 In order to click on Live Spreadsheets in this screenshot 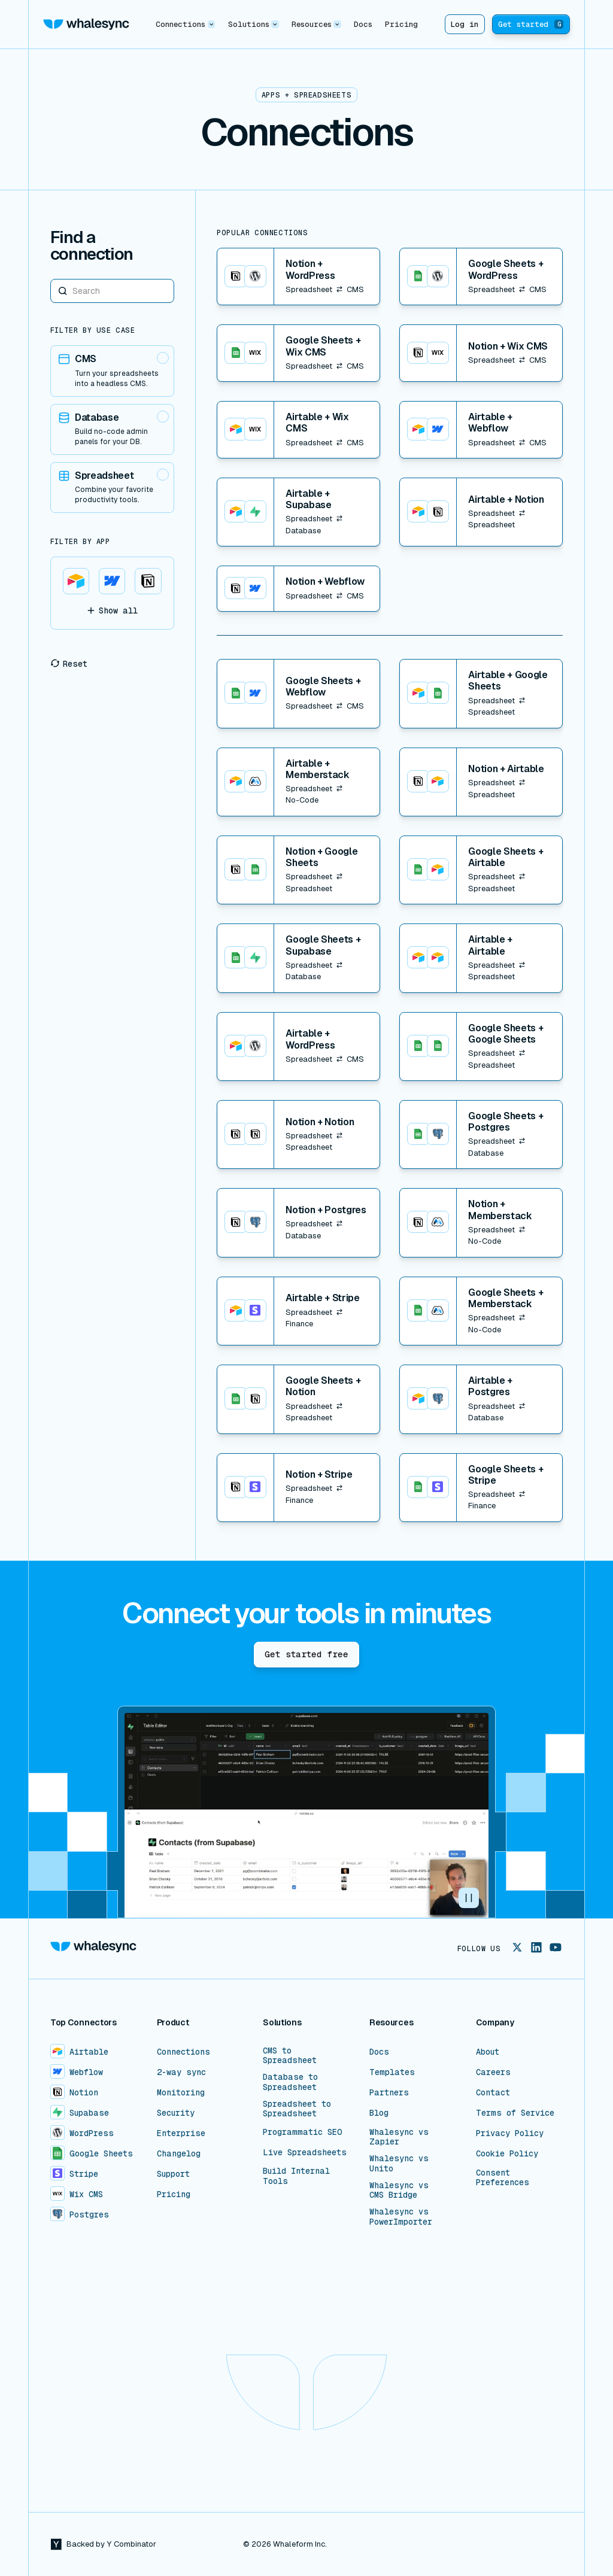, I will do `click(305, 2152)`.